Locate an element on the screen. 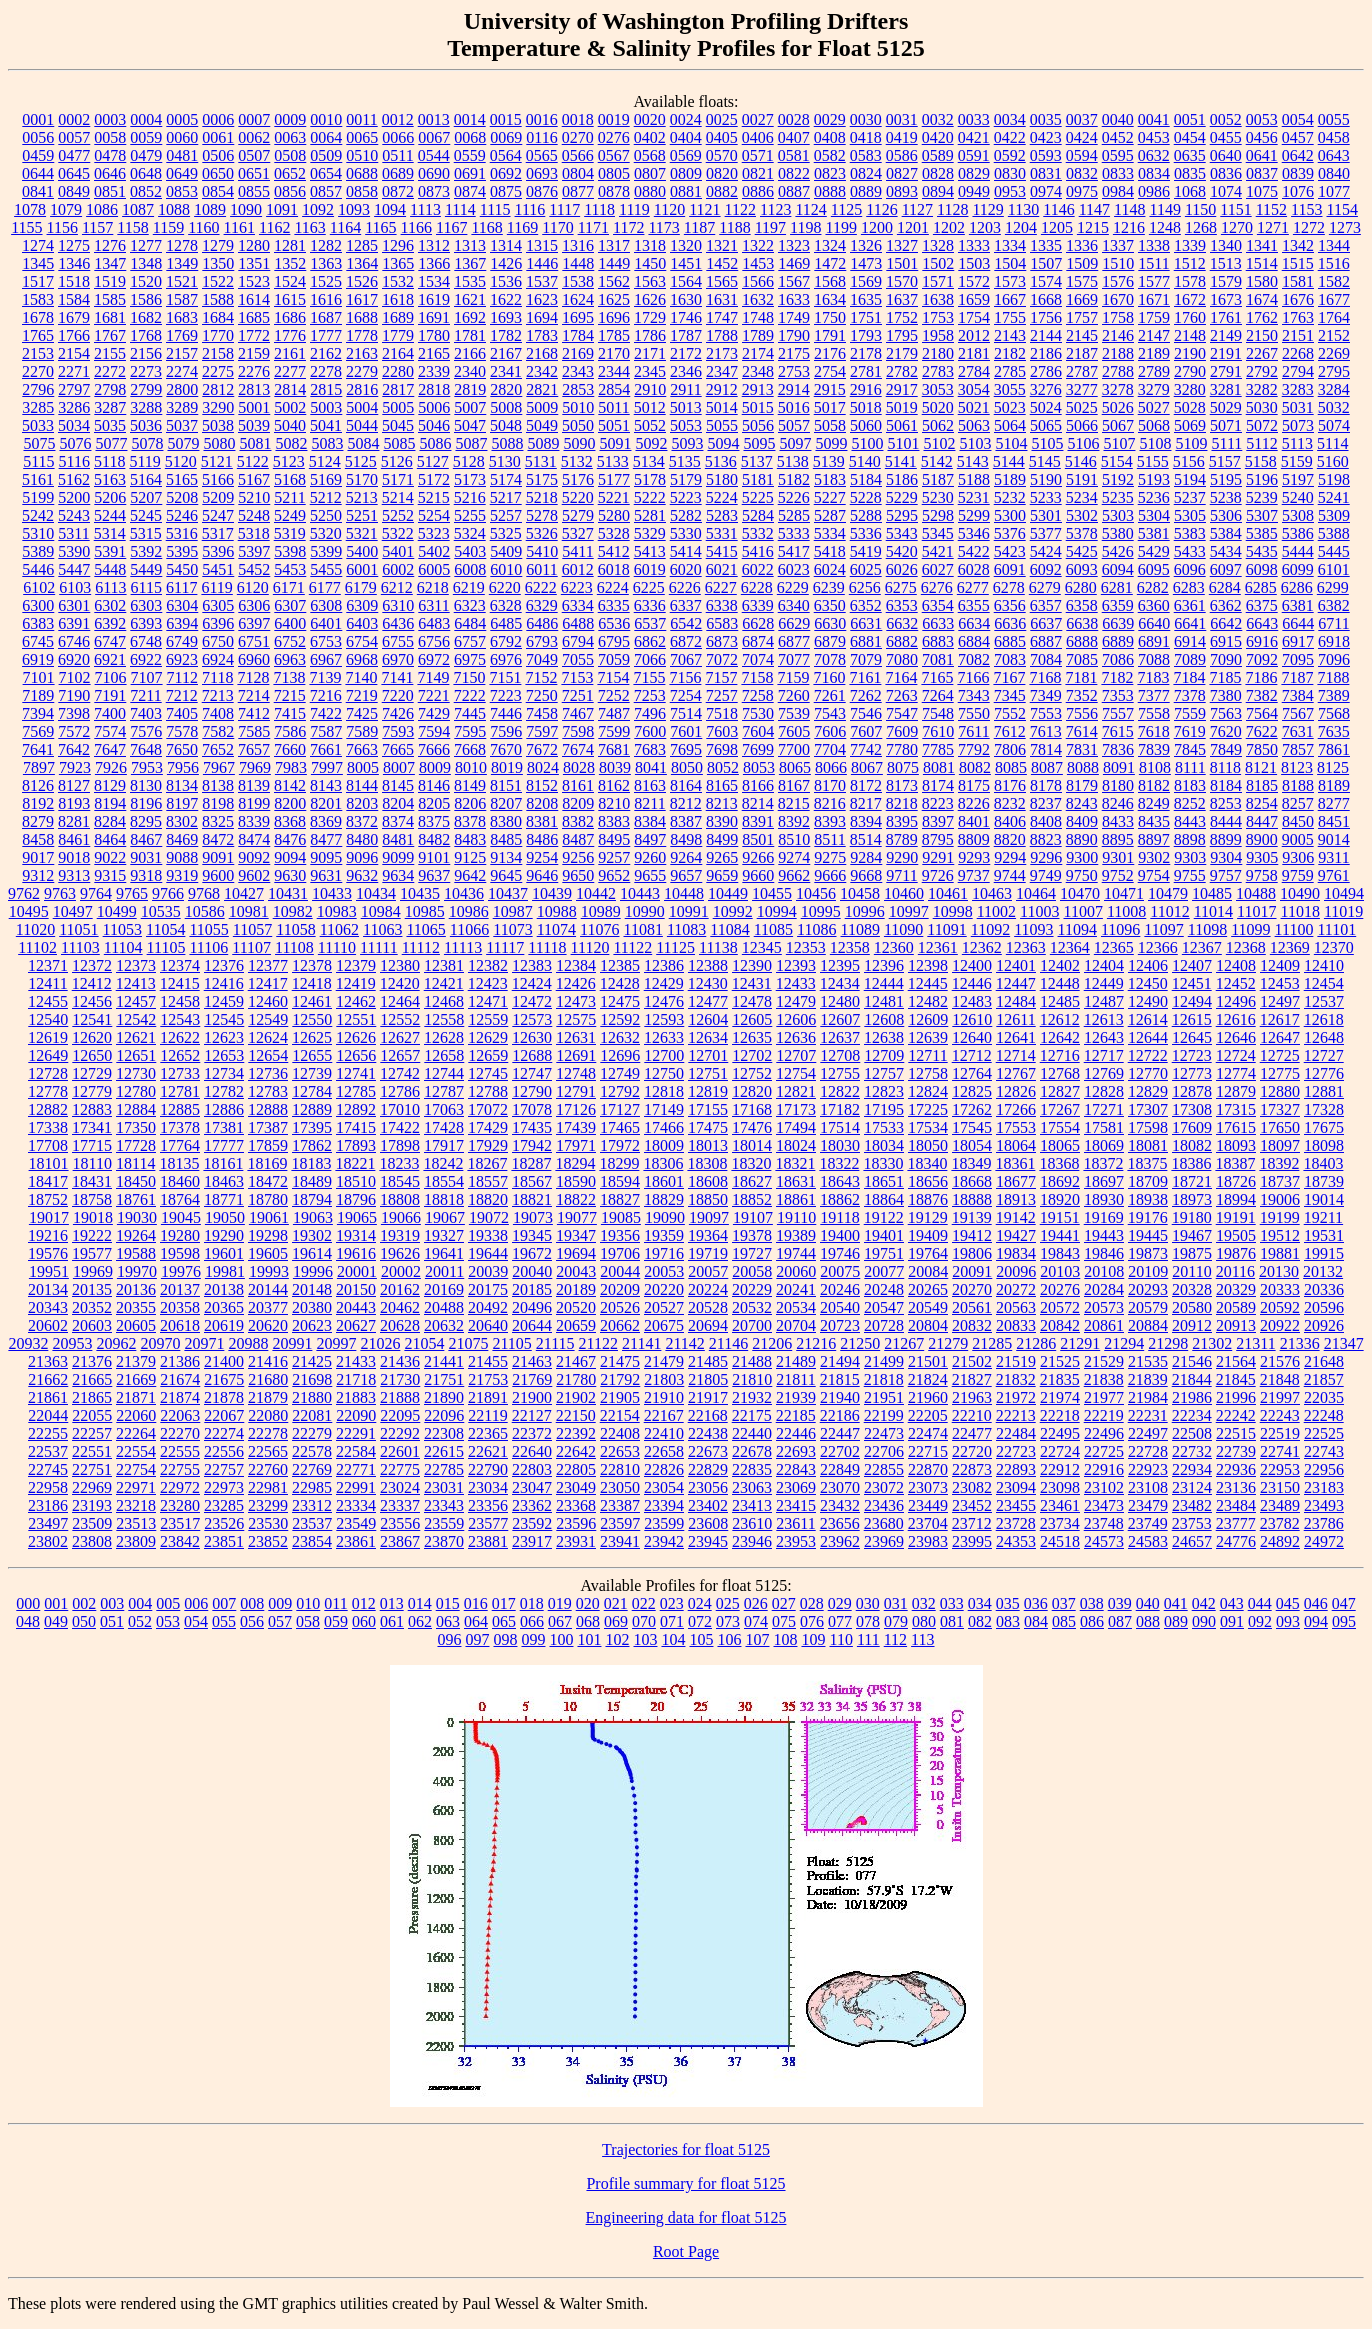 This screenshot has width=1372, height=2329. 22973 is located at coordinates (224, 1487).